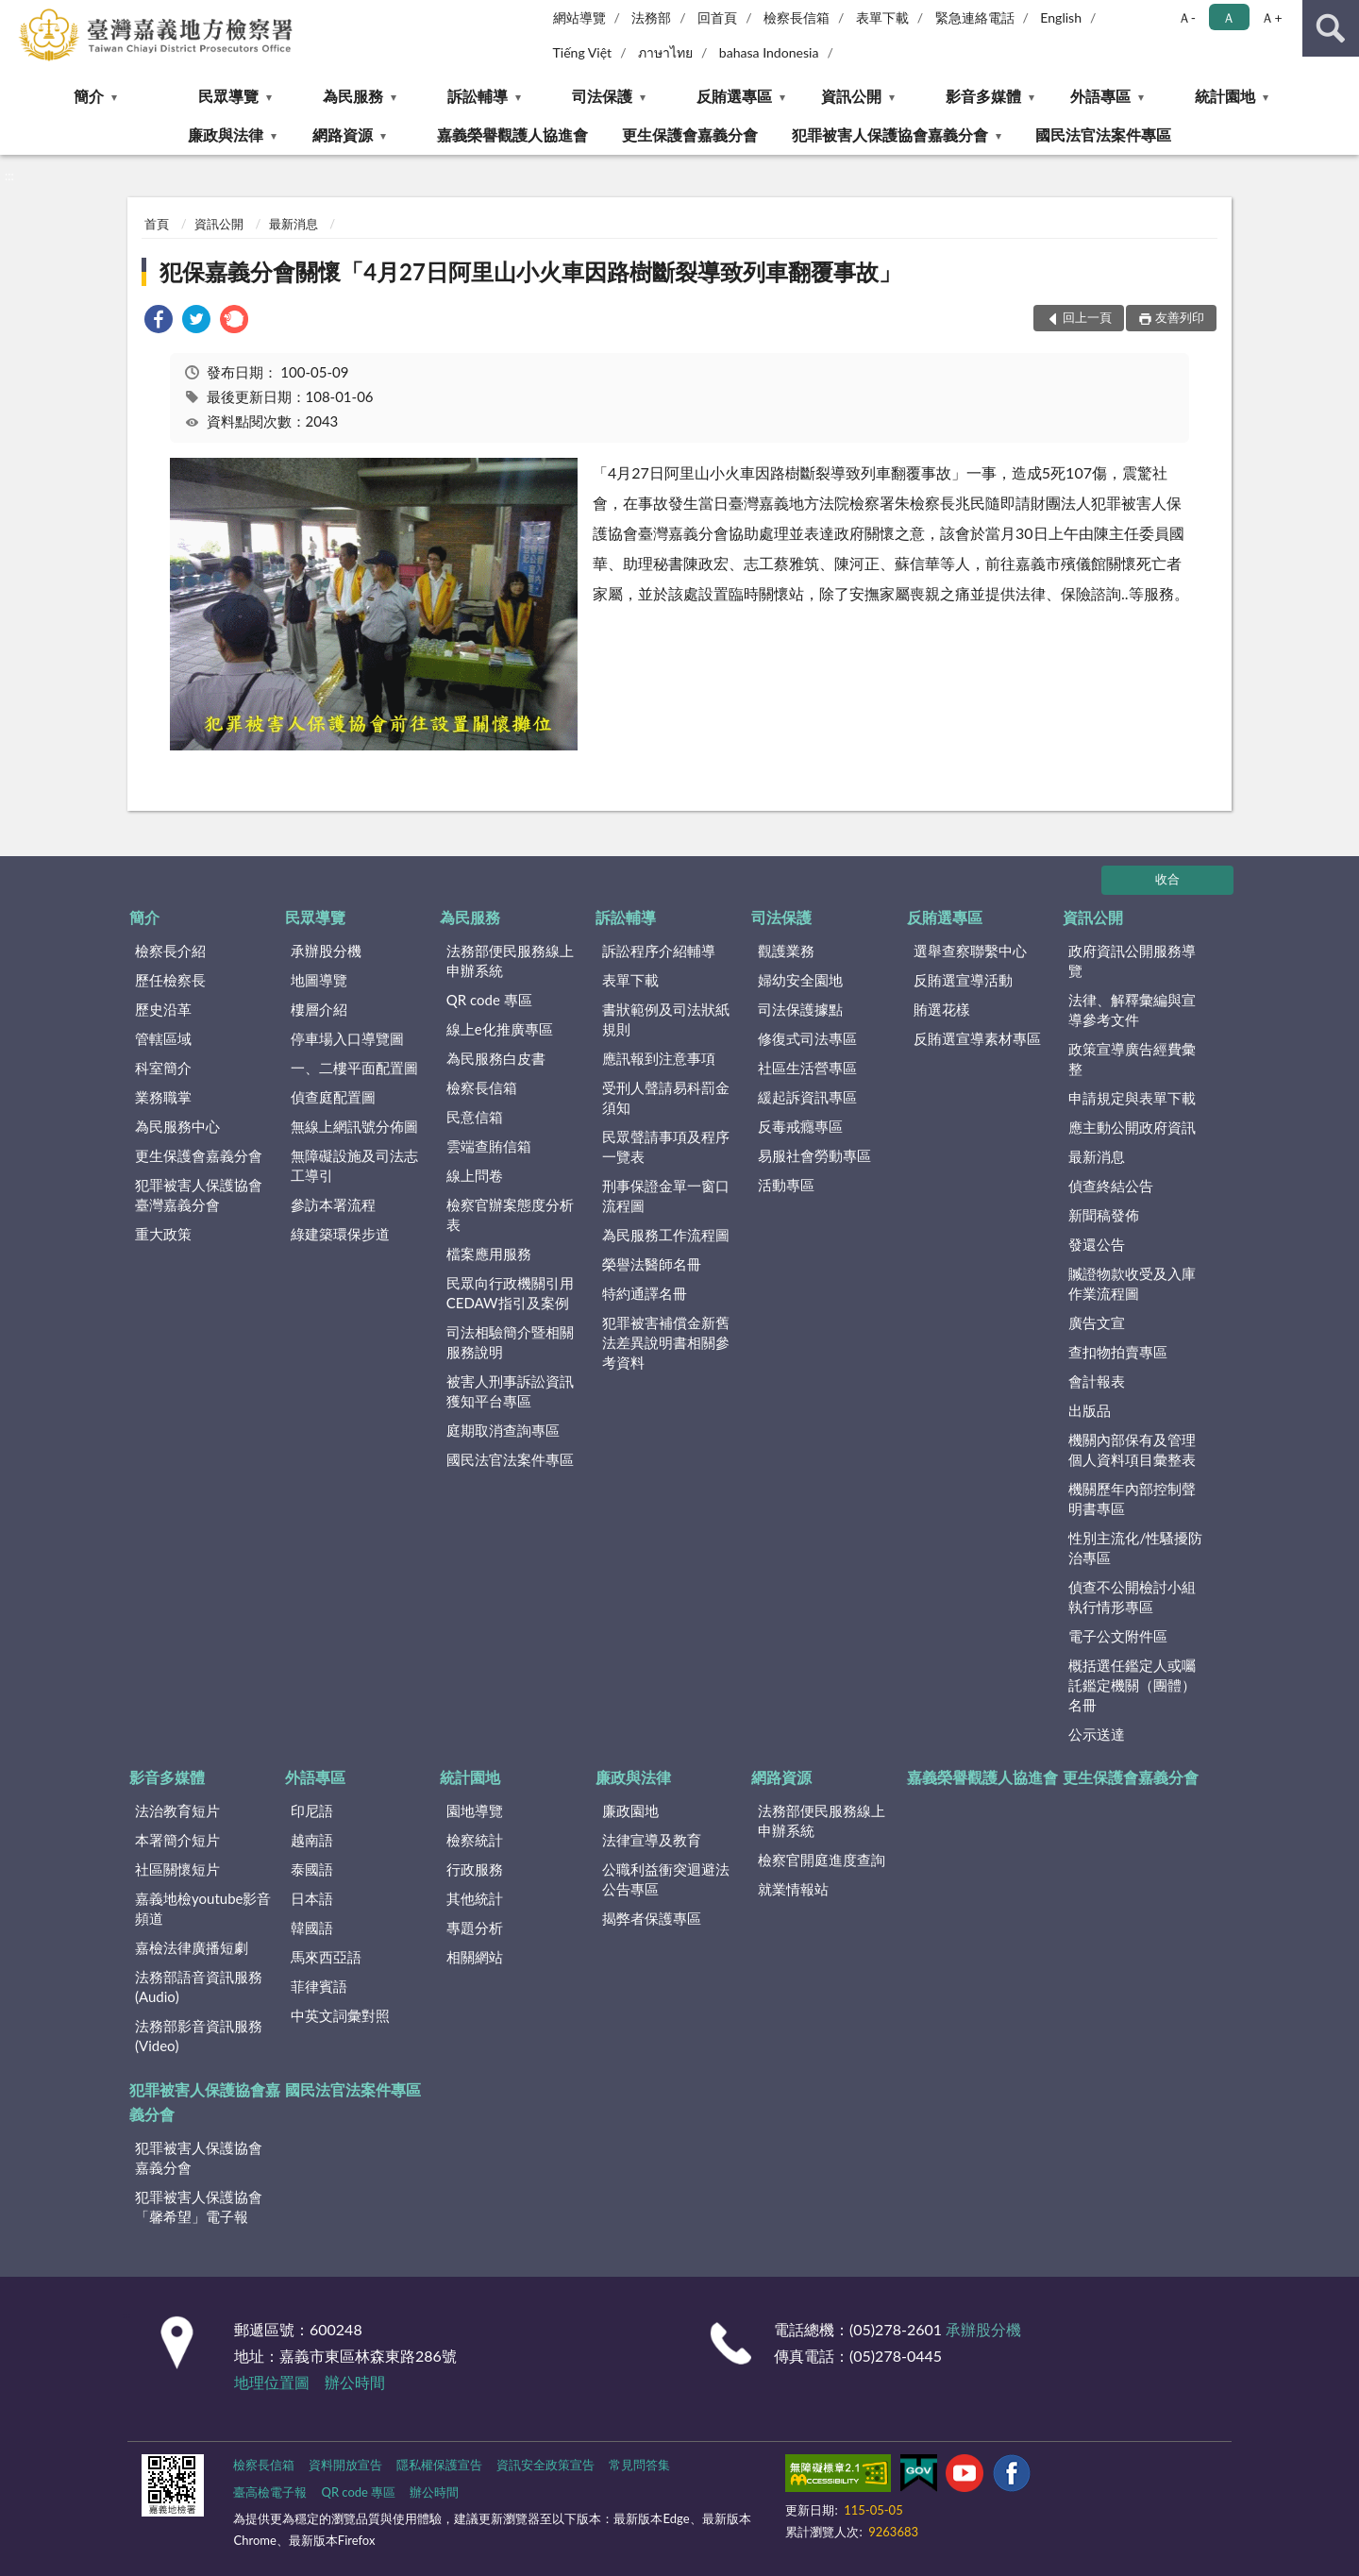 This screenshot has width=1359, height=2576. What do you see at coordinates (191, 1947) in the screenshot?
I see `嘉檢法律廣播短劇` at bounding box center [191, 1947].